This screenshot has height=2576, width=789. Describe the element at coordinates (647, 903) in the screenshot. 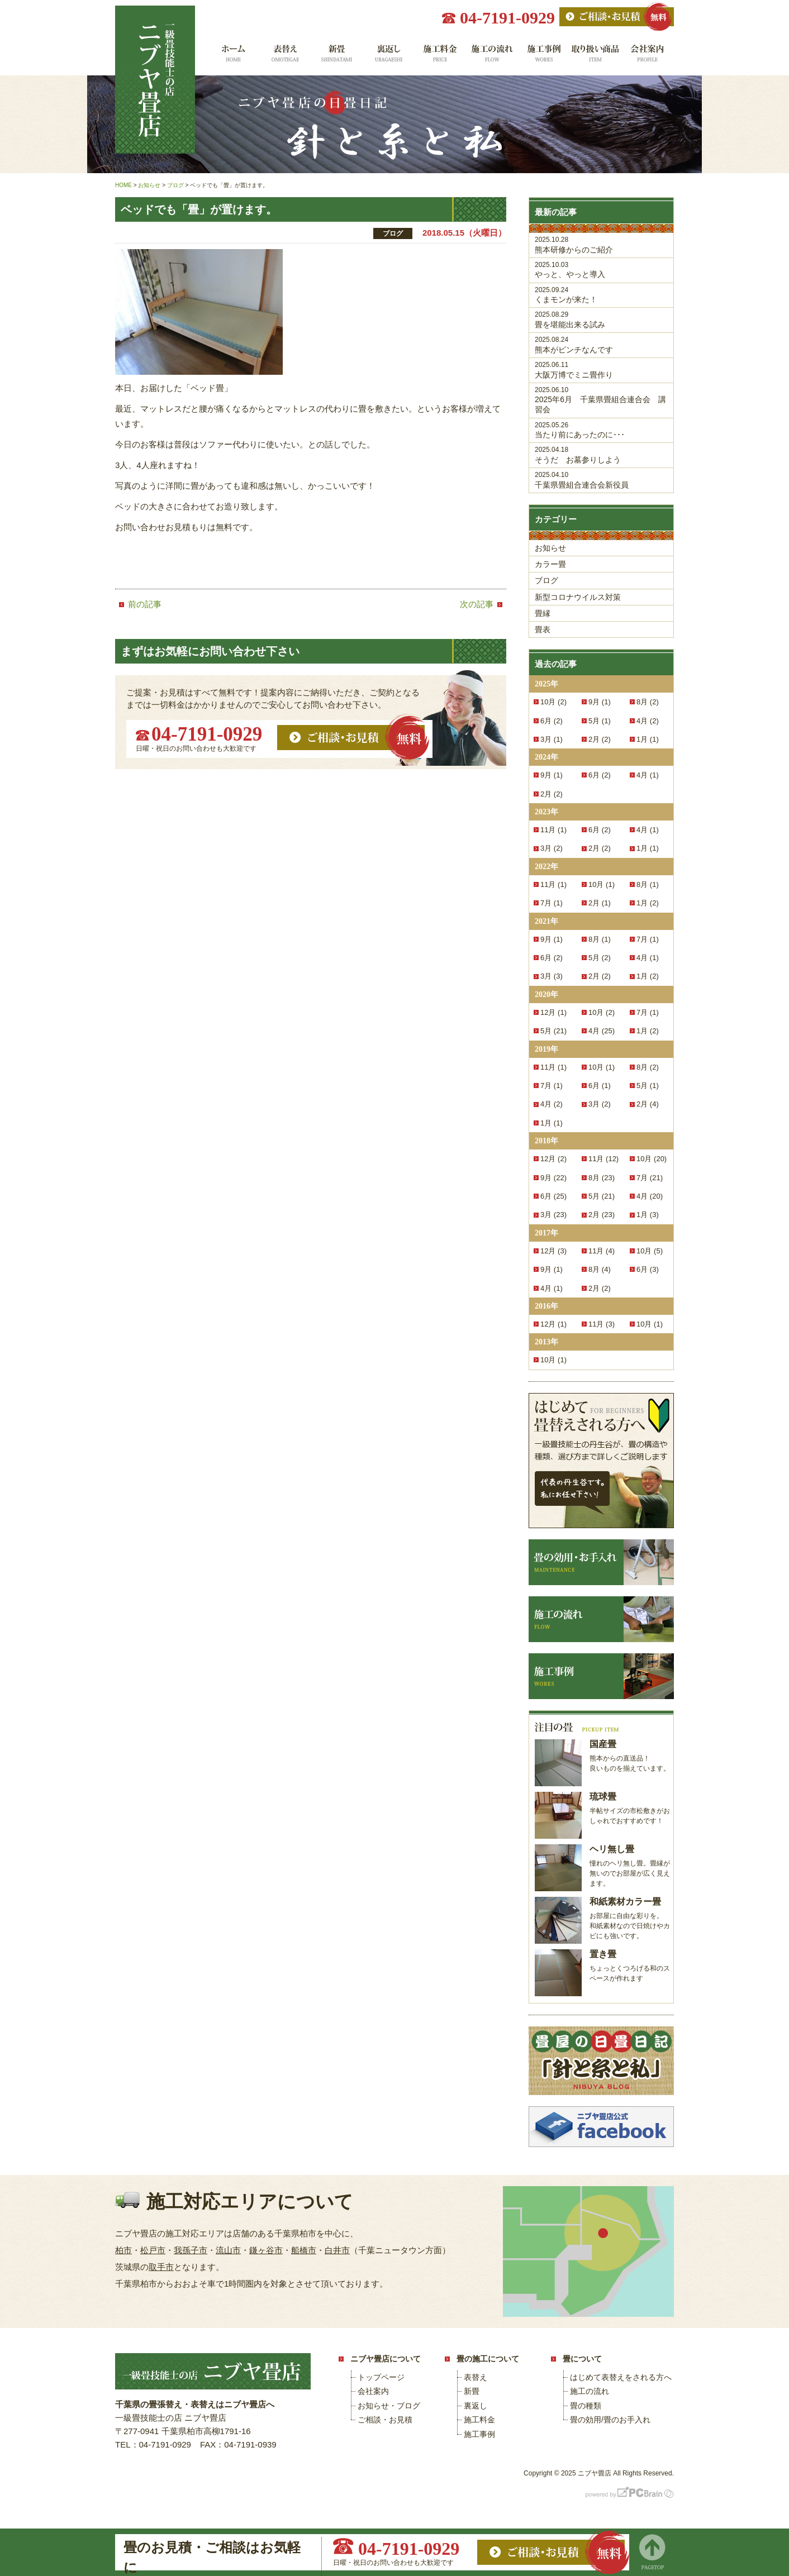

I see `1月 (2)` at that location.